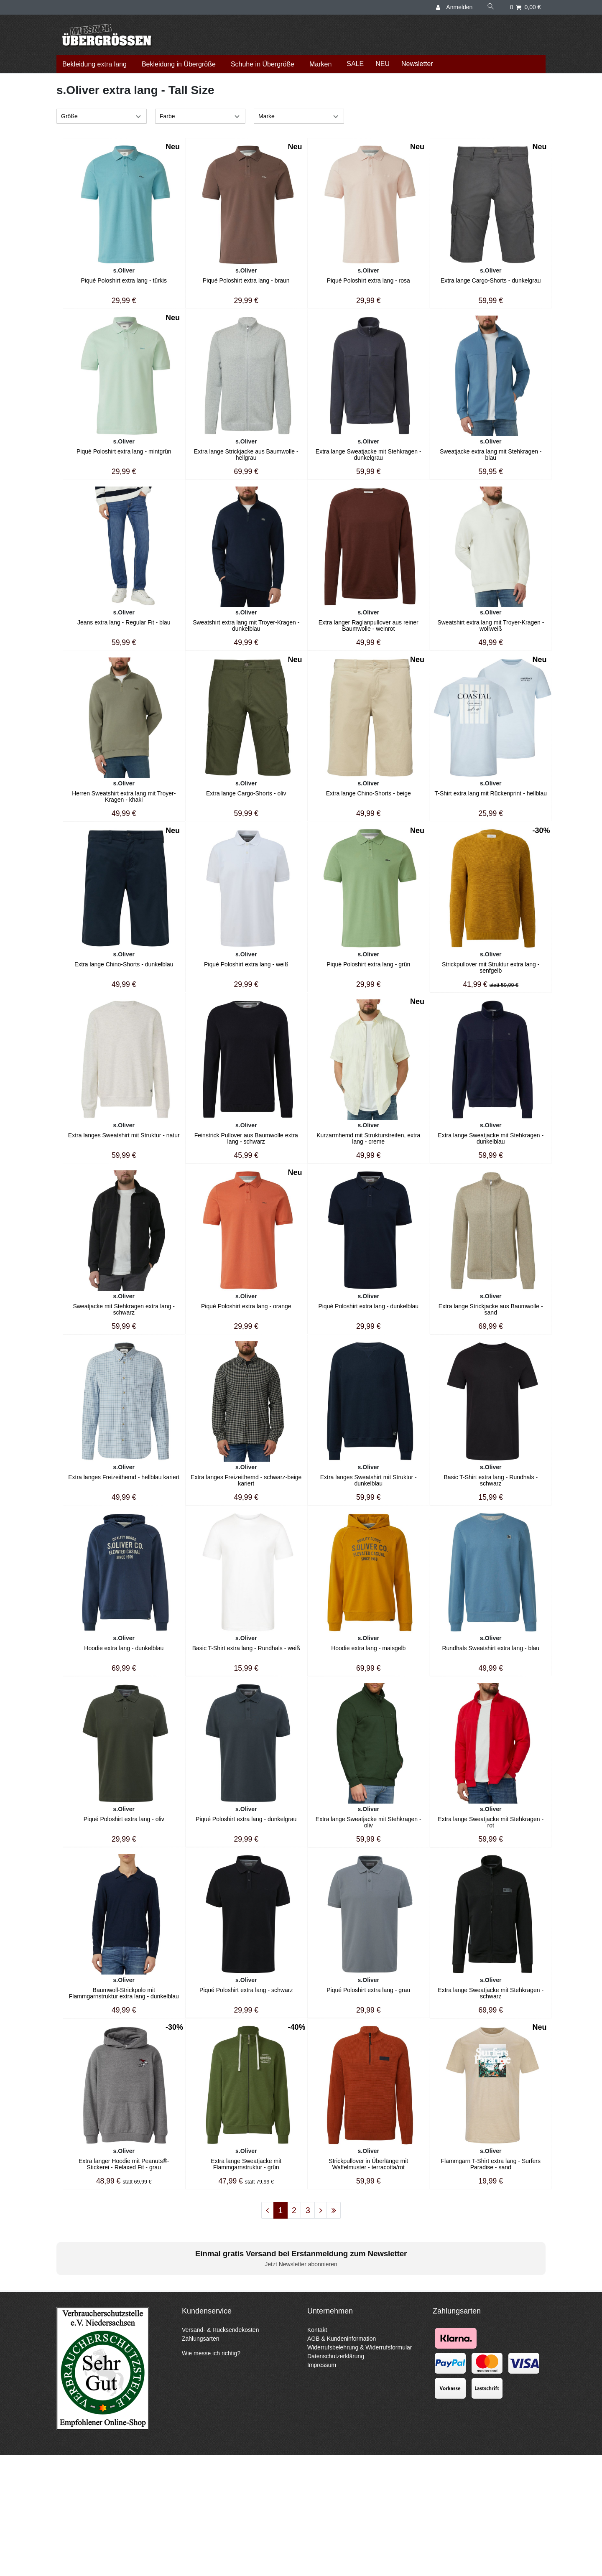 The height and width of the screenshot is (2576, 602). I want to click on AGB & Kundeninformation, so click(341, 2338).